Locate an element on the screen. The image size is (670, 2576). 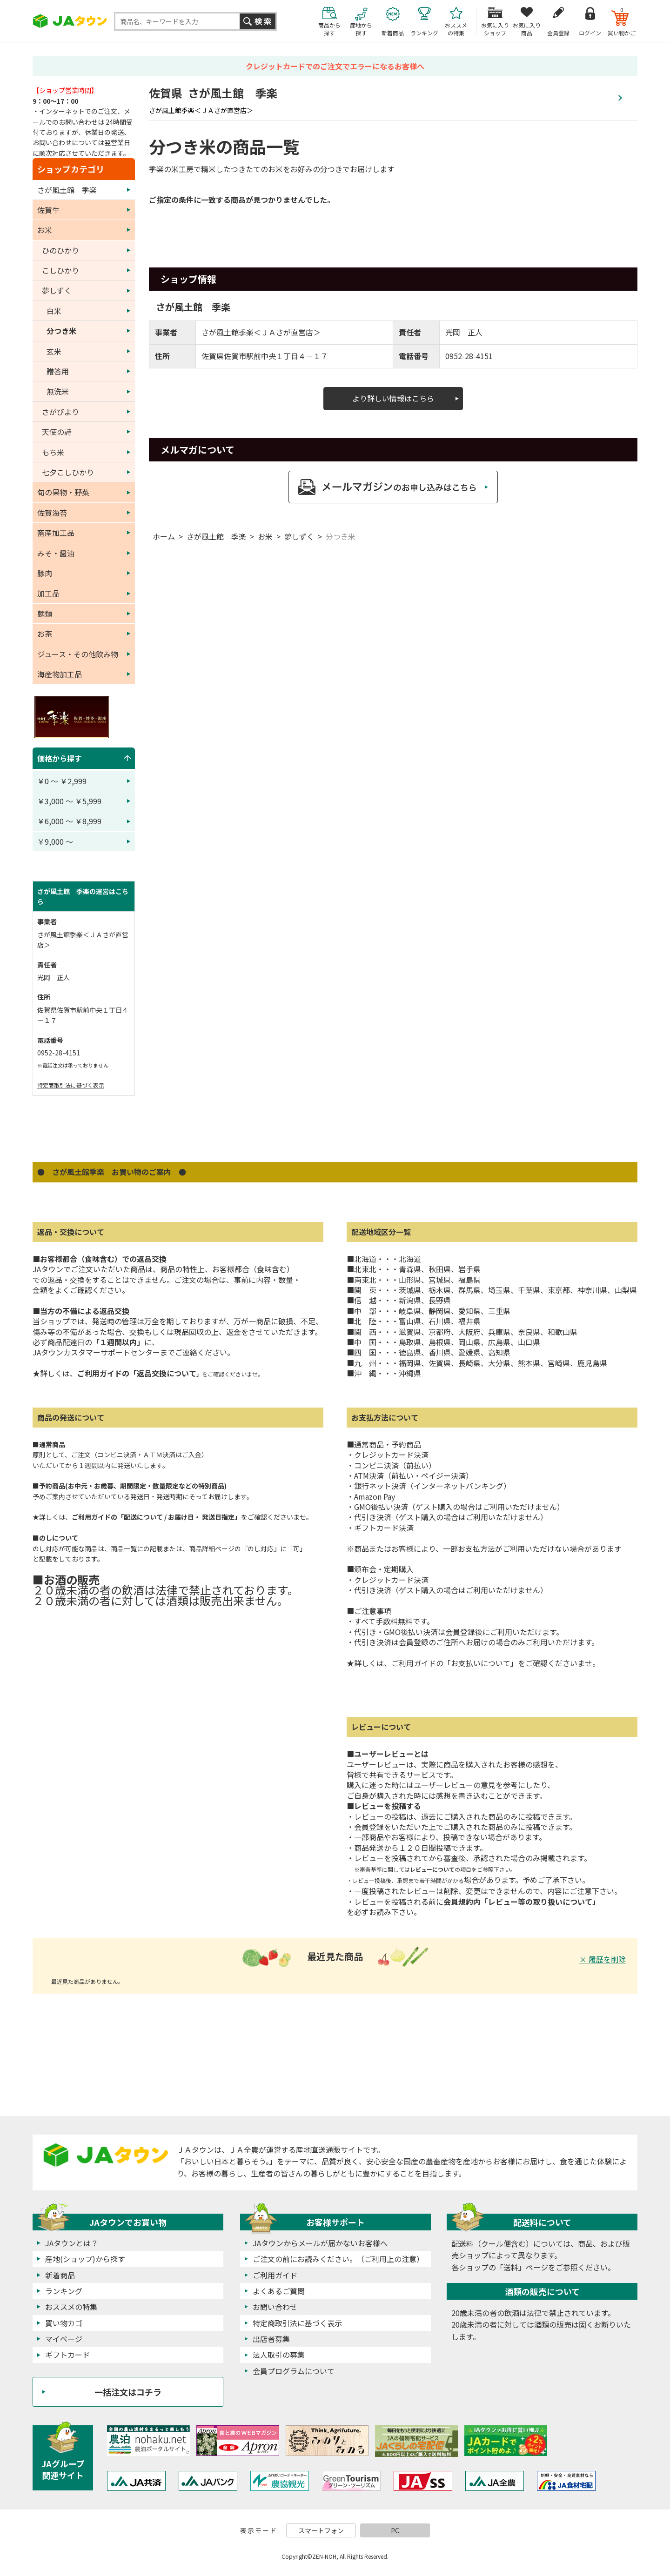
おススメの特集 is located at coordinates (71, 2306).